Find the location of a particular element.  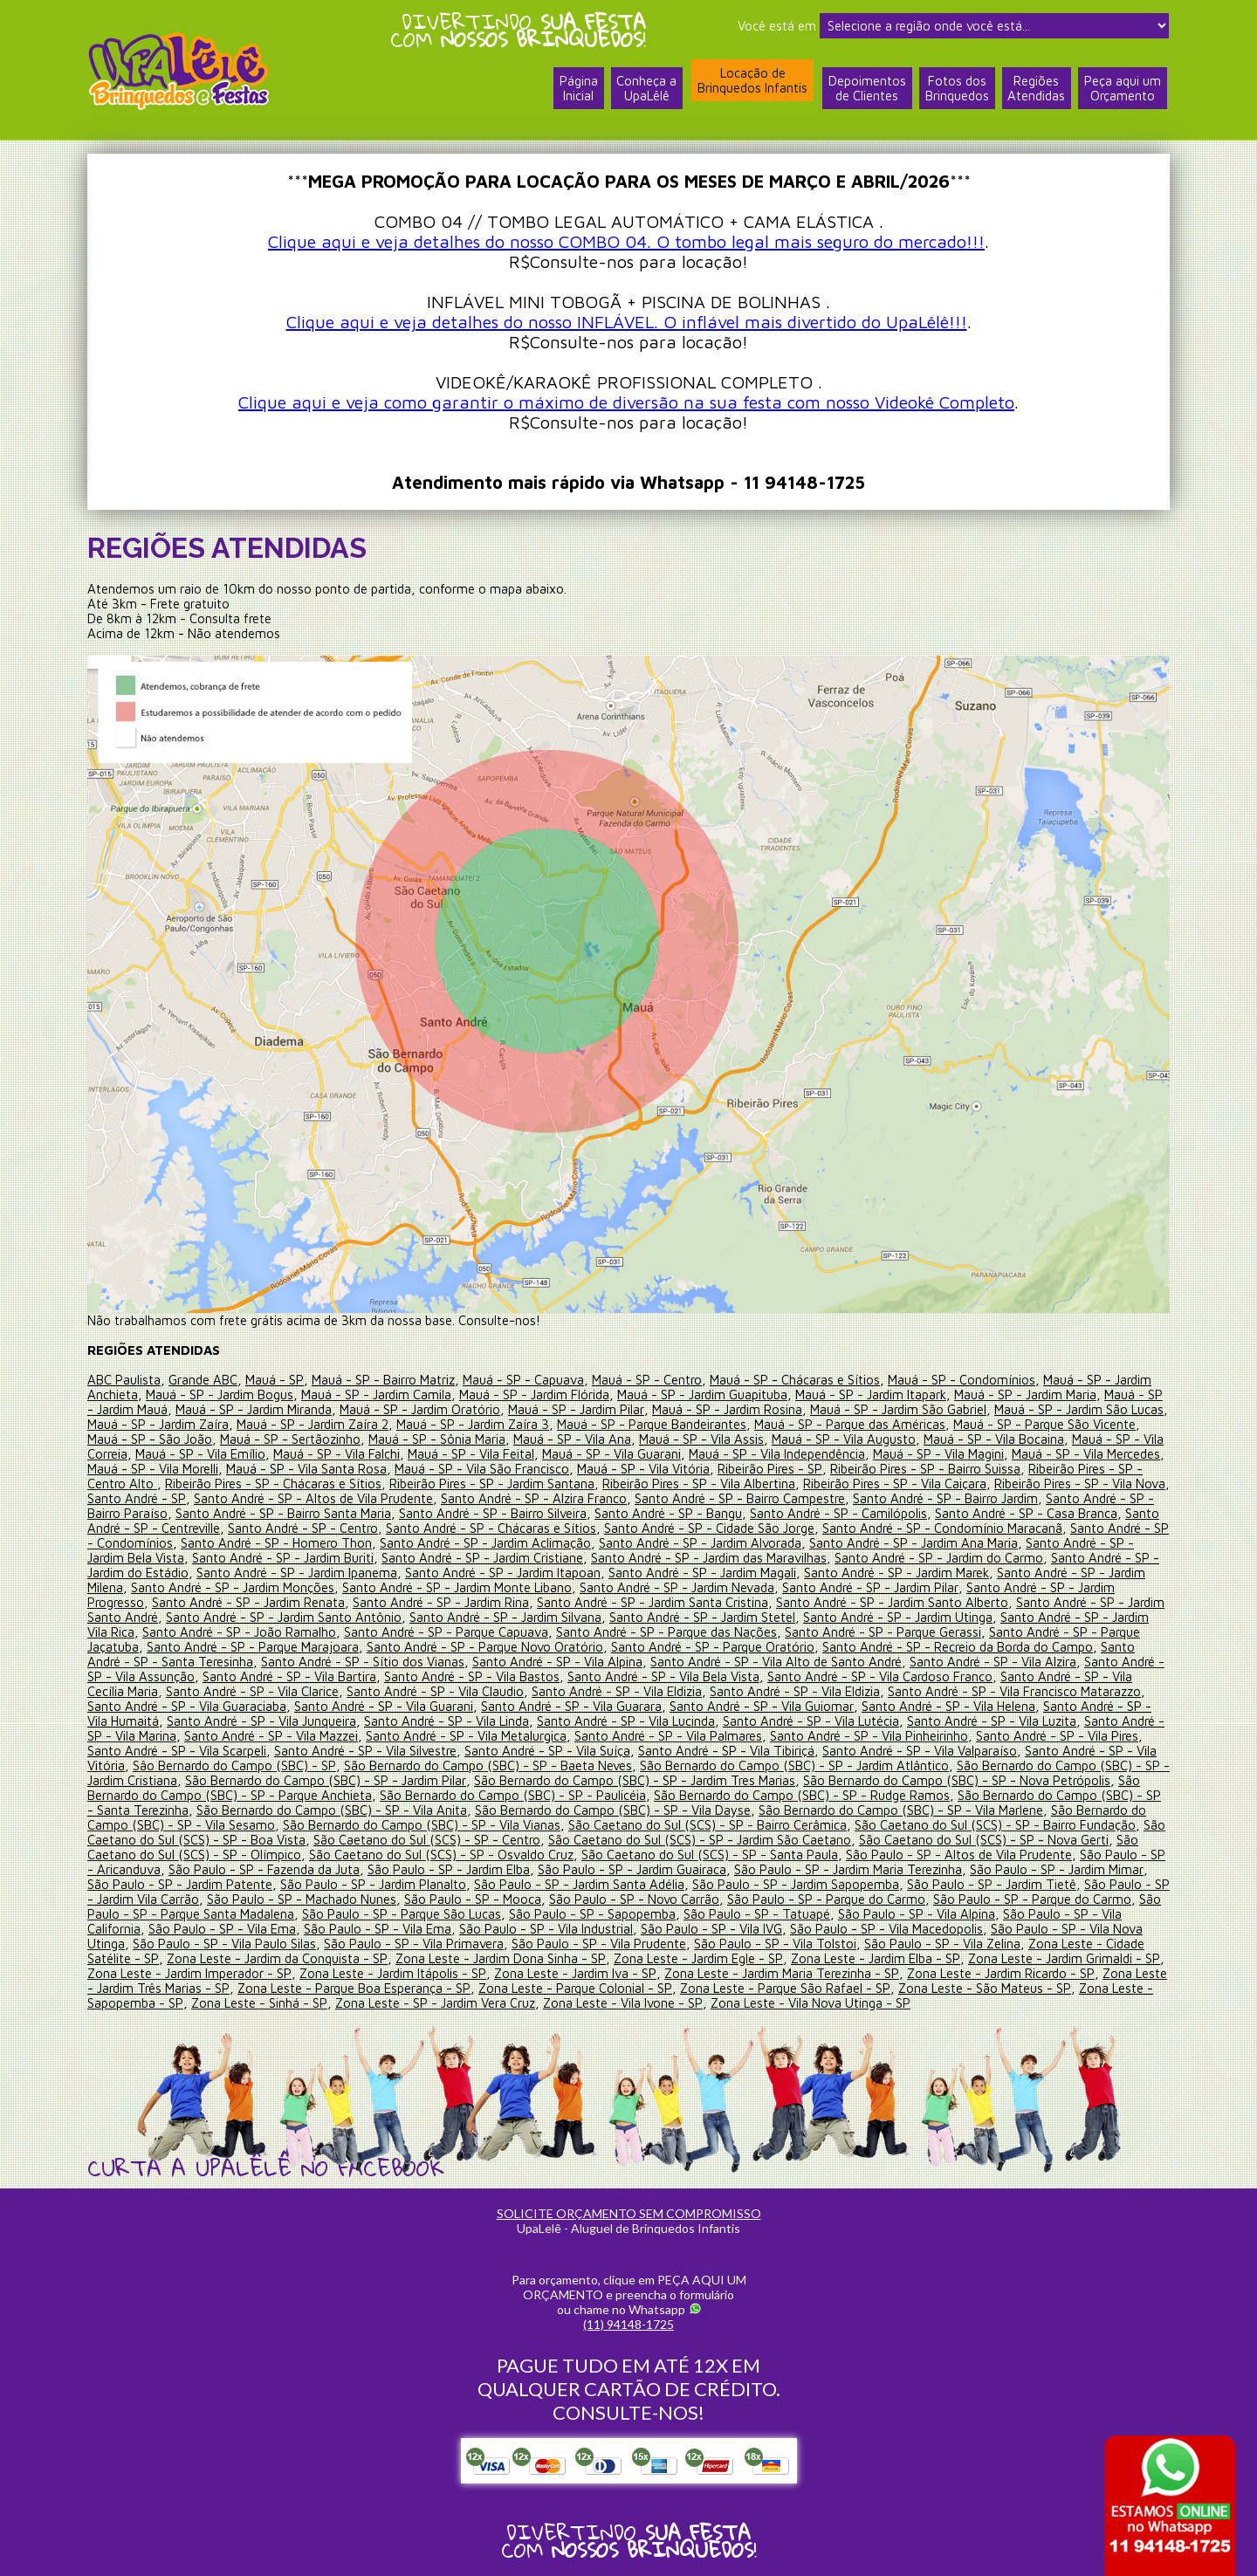

São Bernardo do Campo (SBC) - SP - Rudge Ramos is located at coordinates (802, 1795).